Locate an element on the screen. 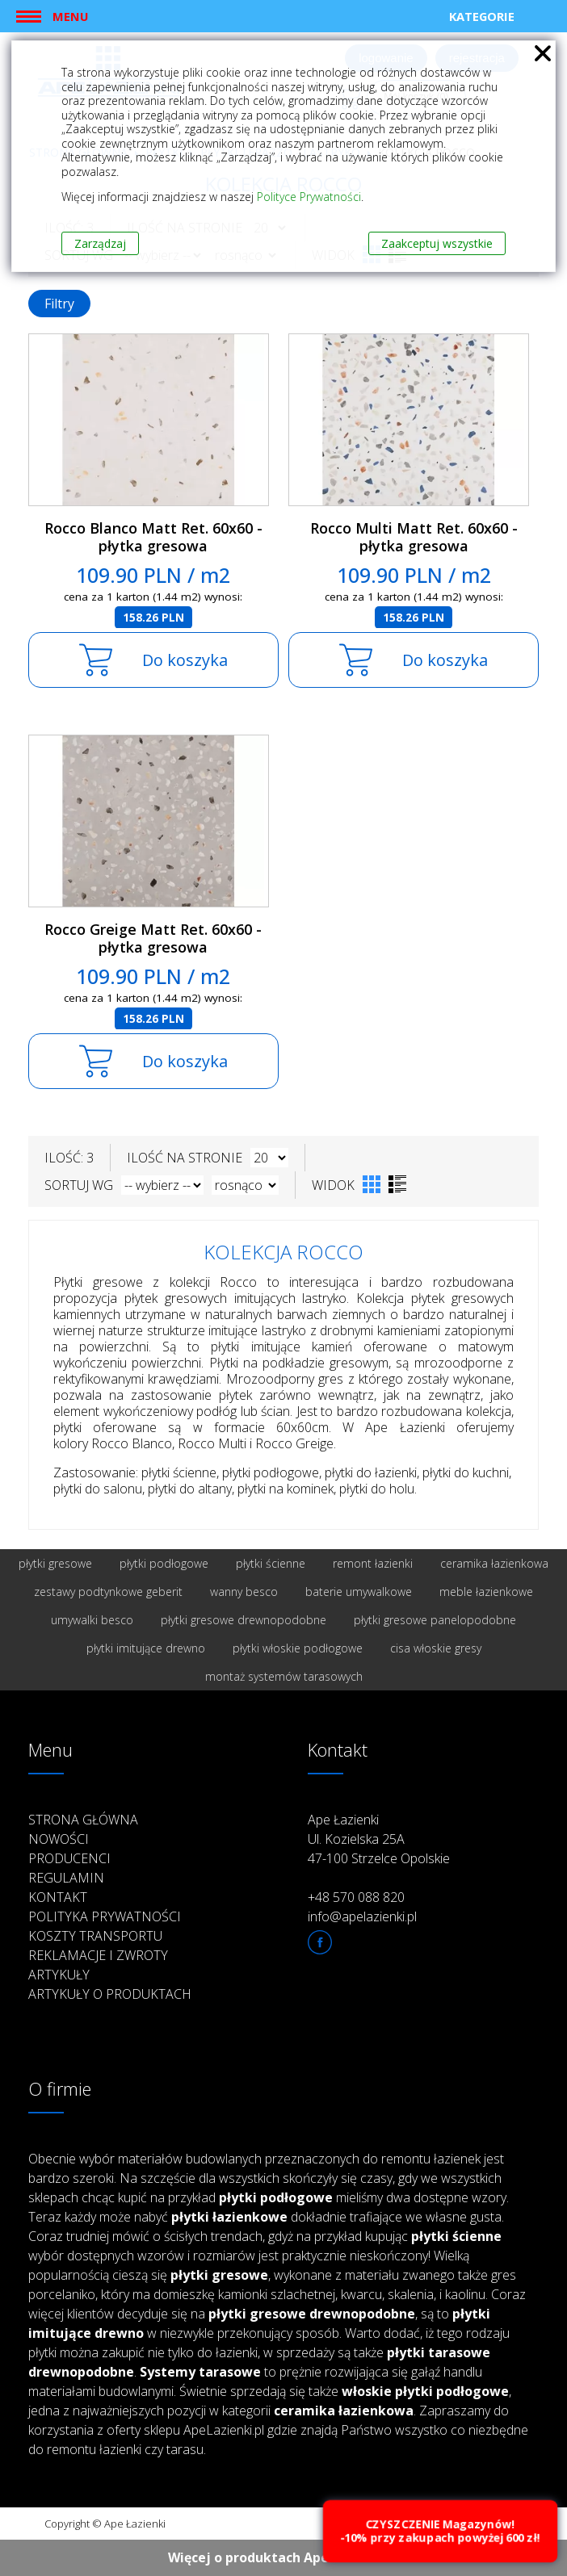 This screenshot has width=567, height=2576. Polityka prywatności is located at coordinates (104, 1916).